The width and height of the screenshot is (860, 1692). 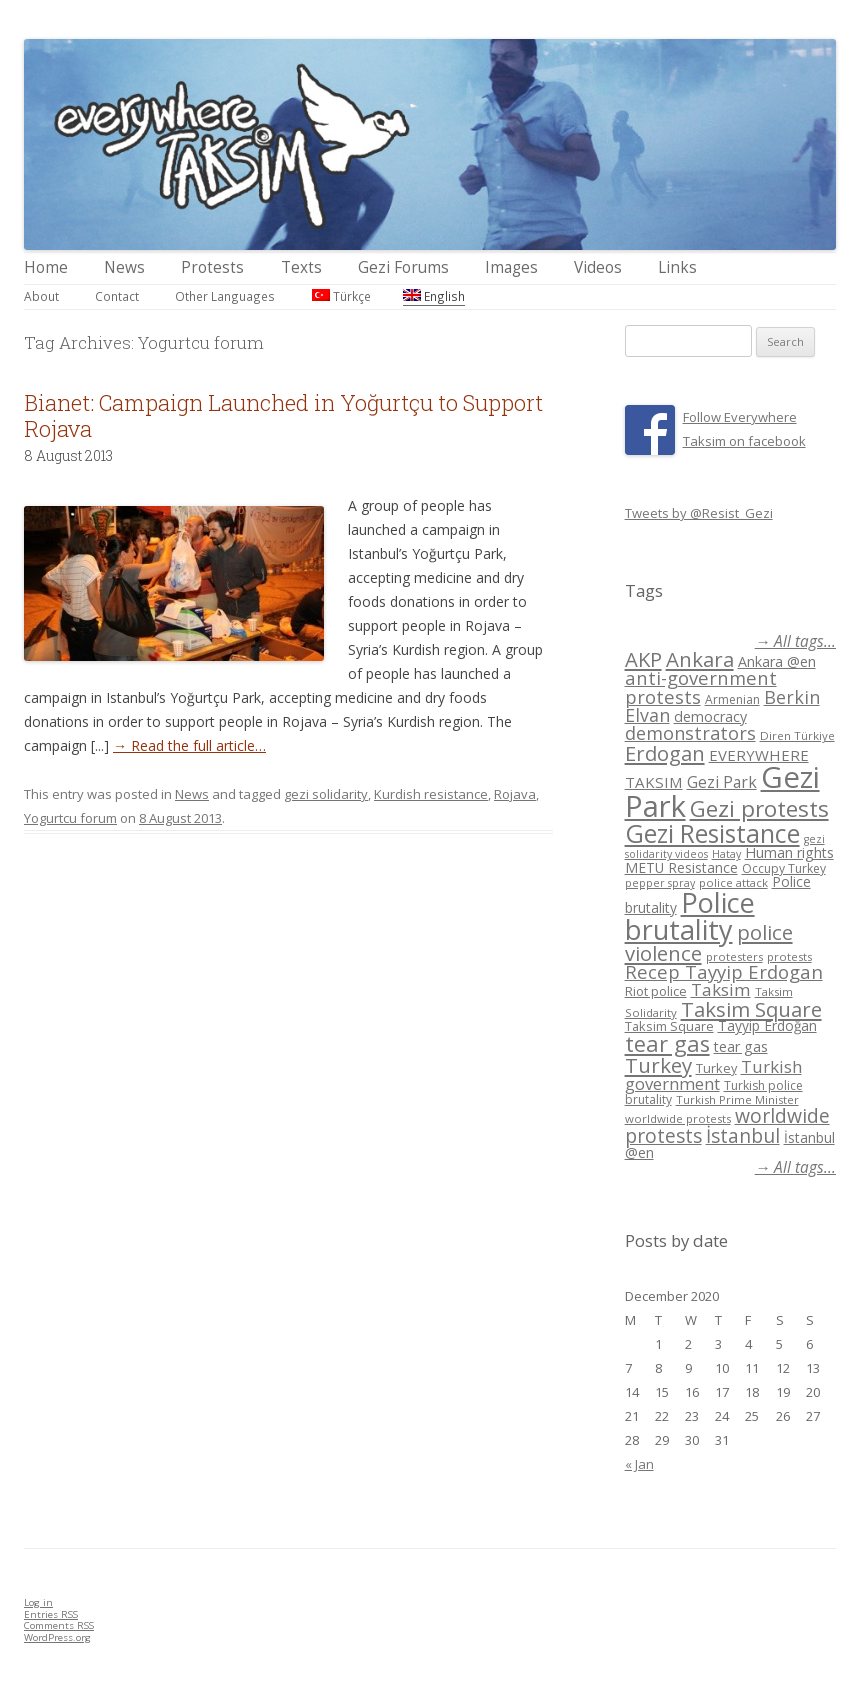 What do you see at coordinates (665, 753) in the screenshot?
I see `Erdogan` at bounding box center [665, 753].